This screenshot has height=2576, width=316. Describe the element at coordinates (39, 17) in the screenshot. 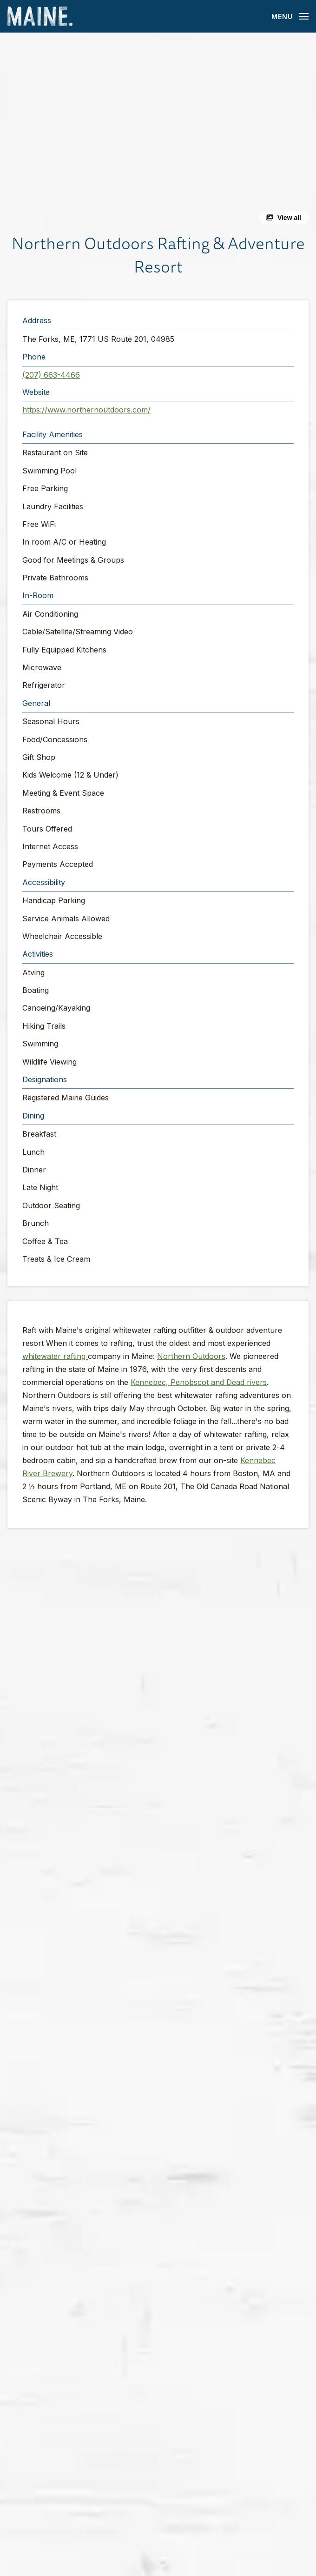

I see `[Maine Home]` at that location.